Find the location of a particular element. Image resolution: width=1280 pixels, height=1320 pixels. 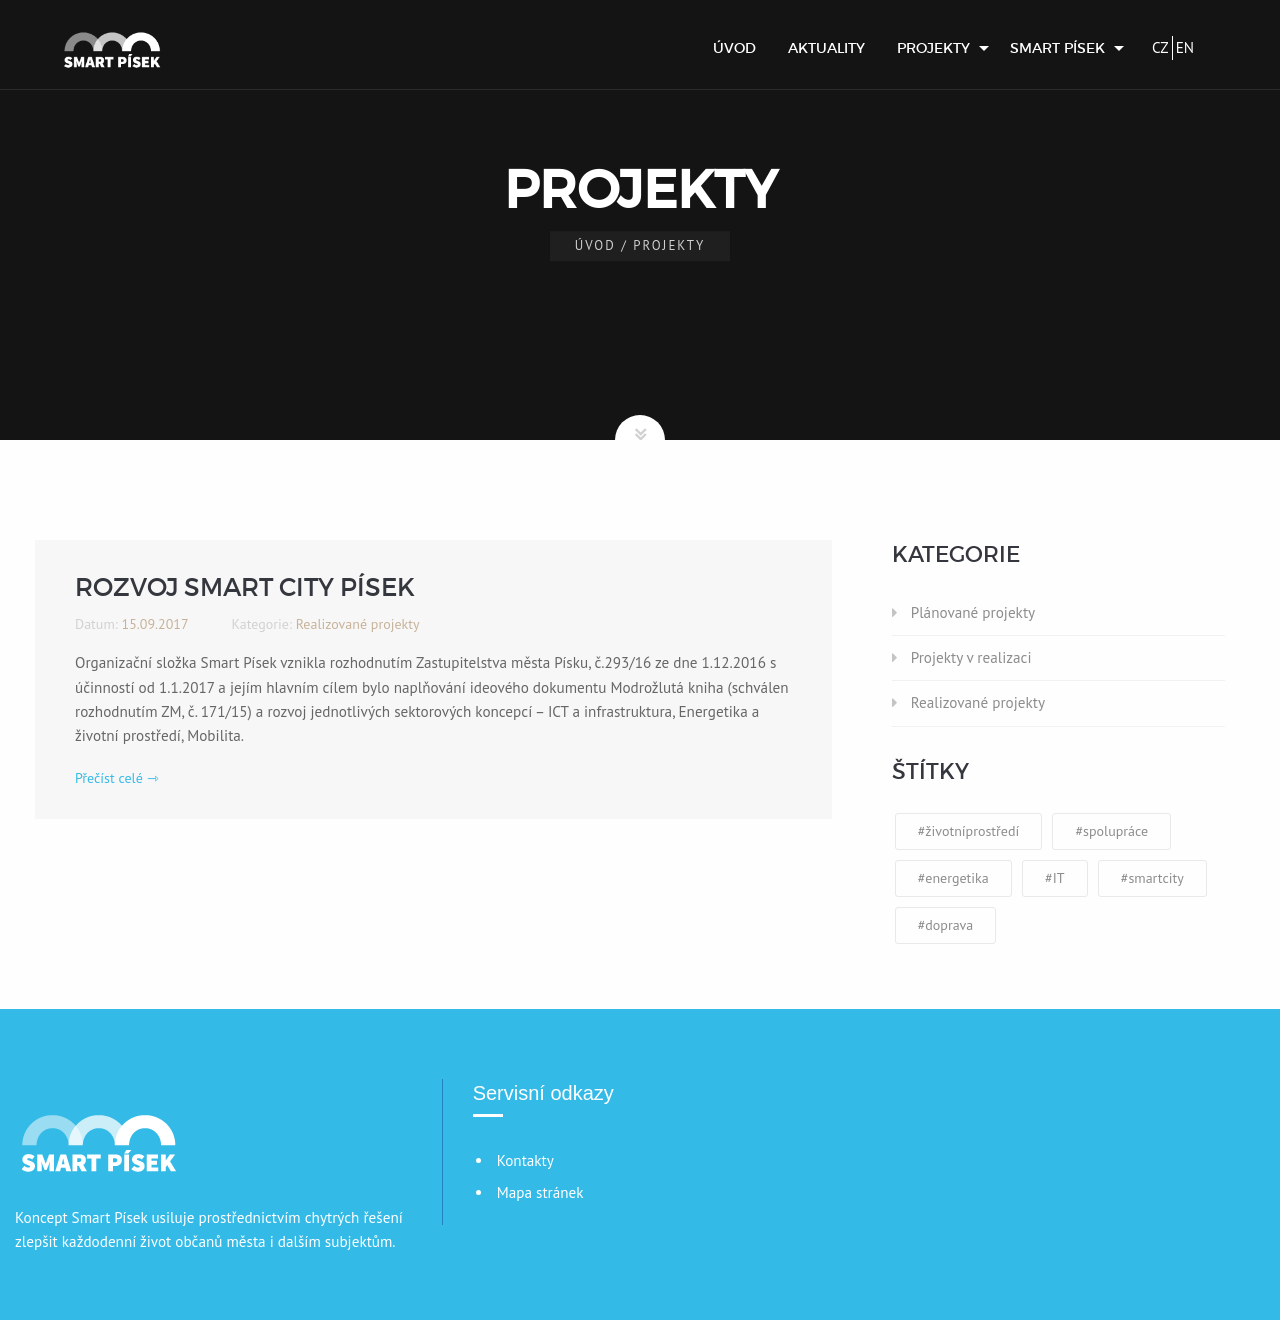

Rozvoj Smart City Písek is located at coordinates (245, 587).